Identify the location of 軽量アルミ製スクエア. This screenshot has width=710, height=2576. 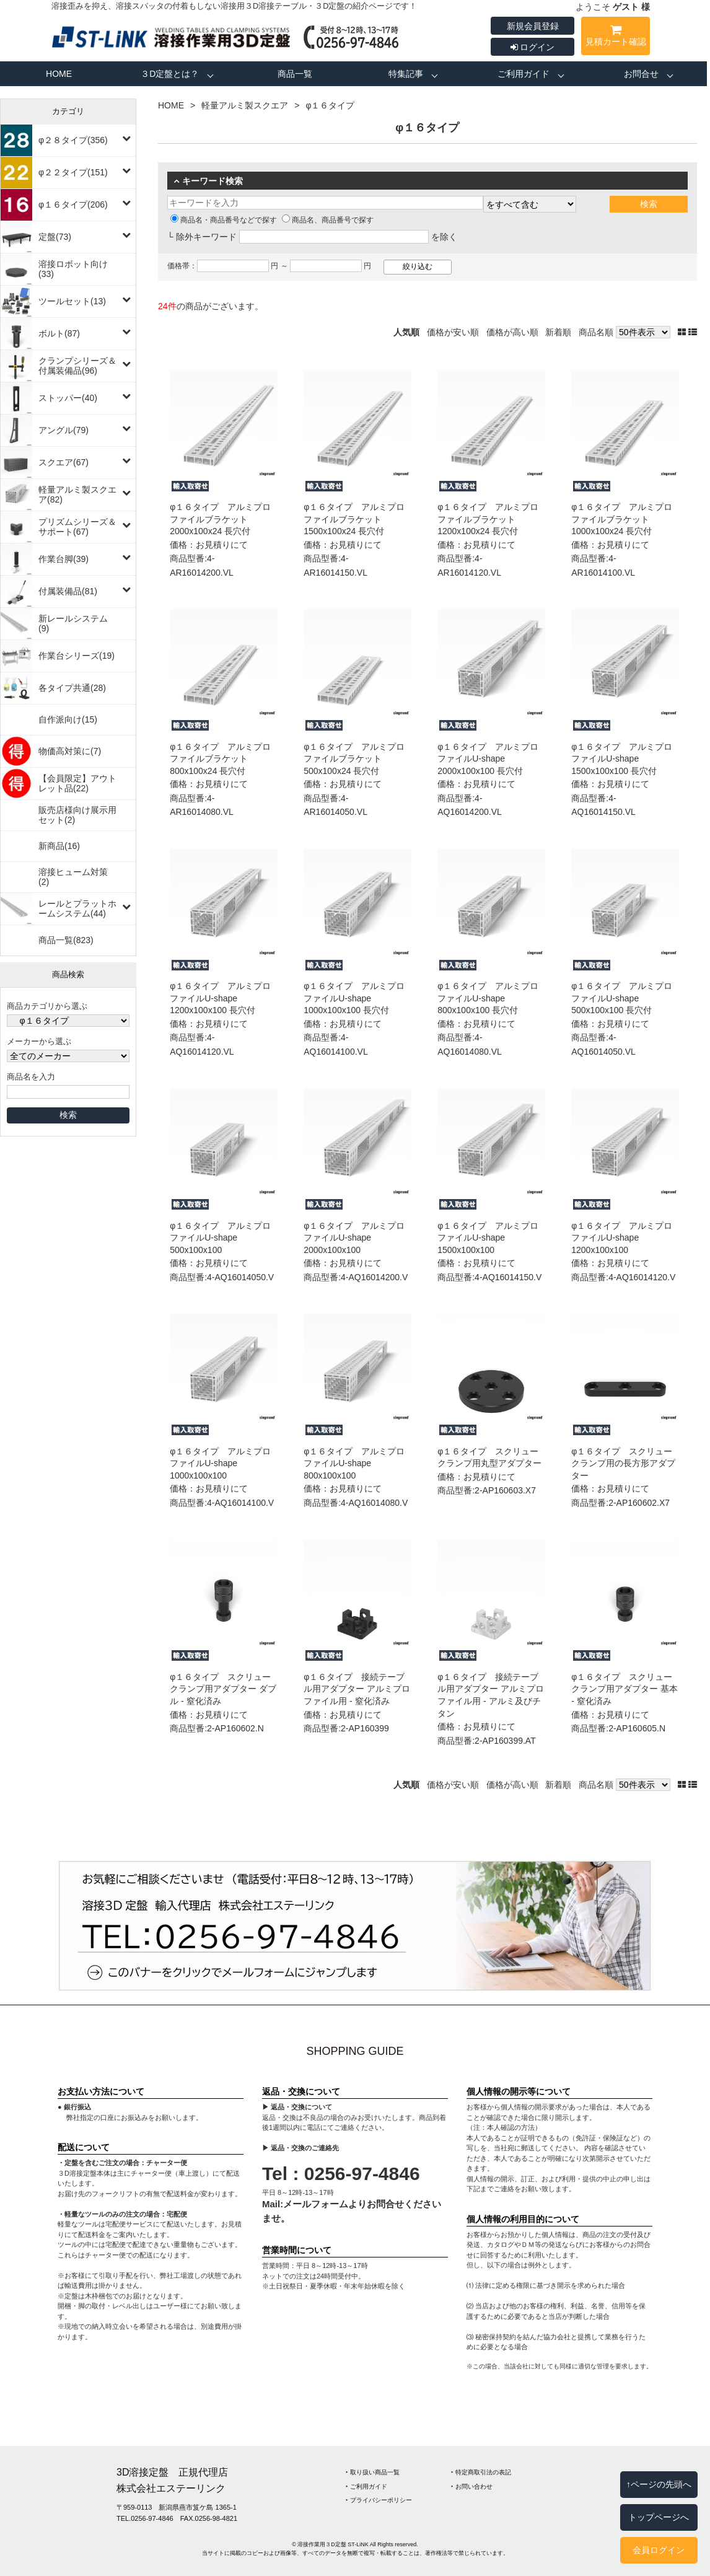
(244, 105).